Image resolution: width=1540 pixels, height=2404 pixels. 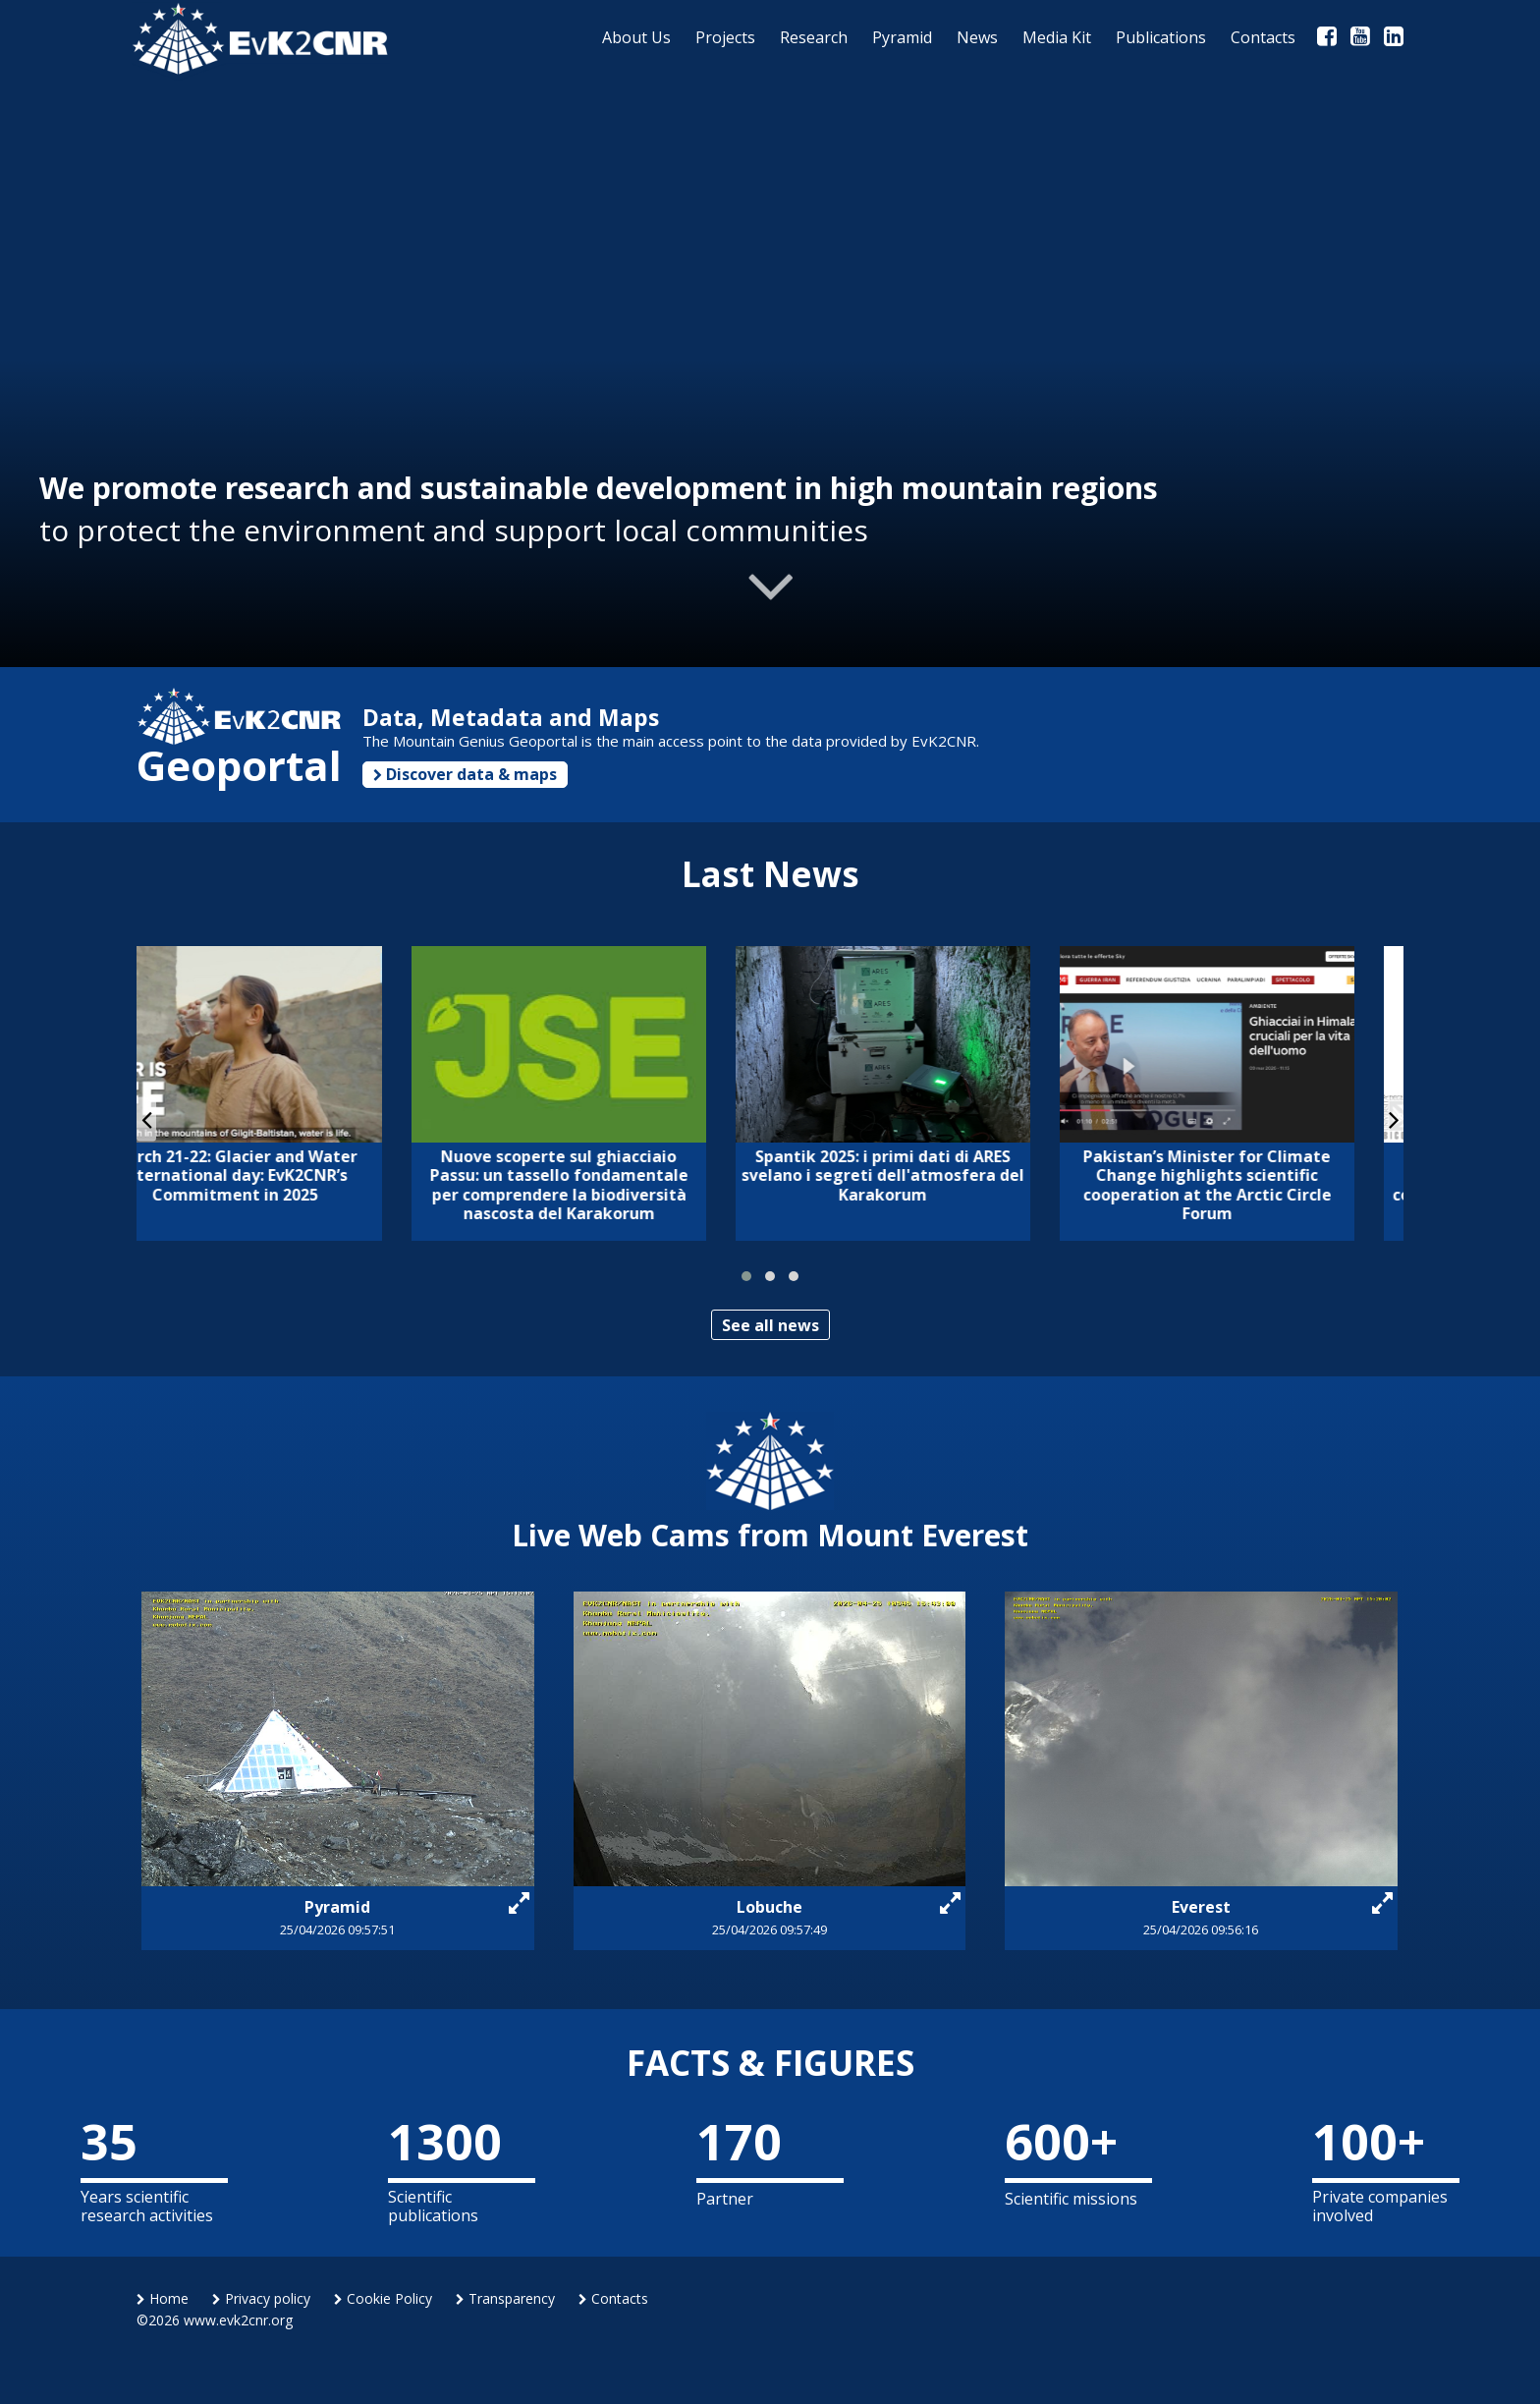 What do you see at coordinates (146, 1118) in the screenshot?
I see `[presentation]` at bounding box center [146, 1118].